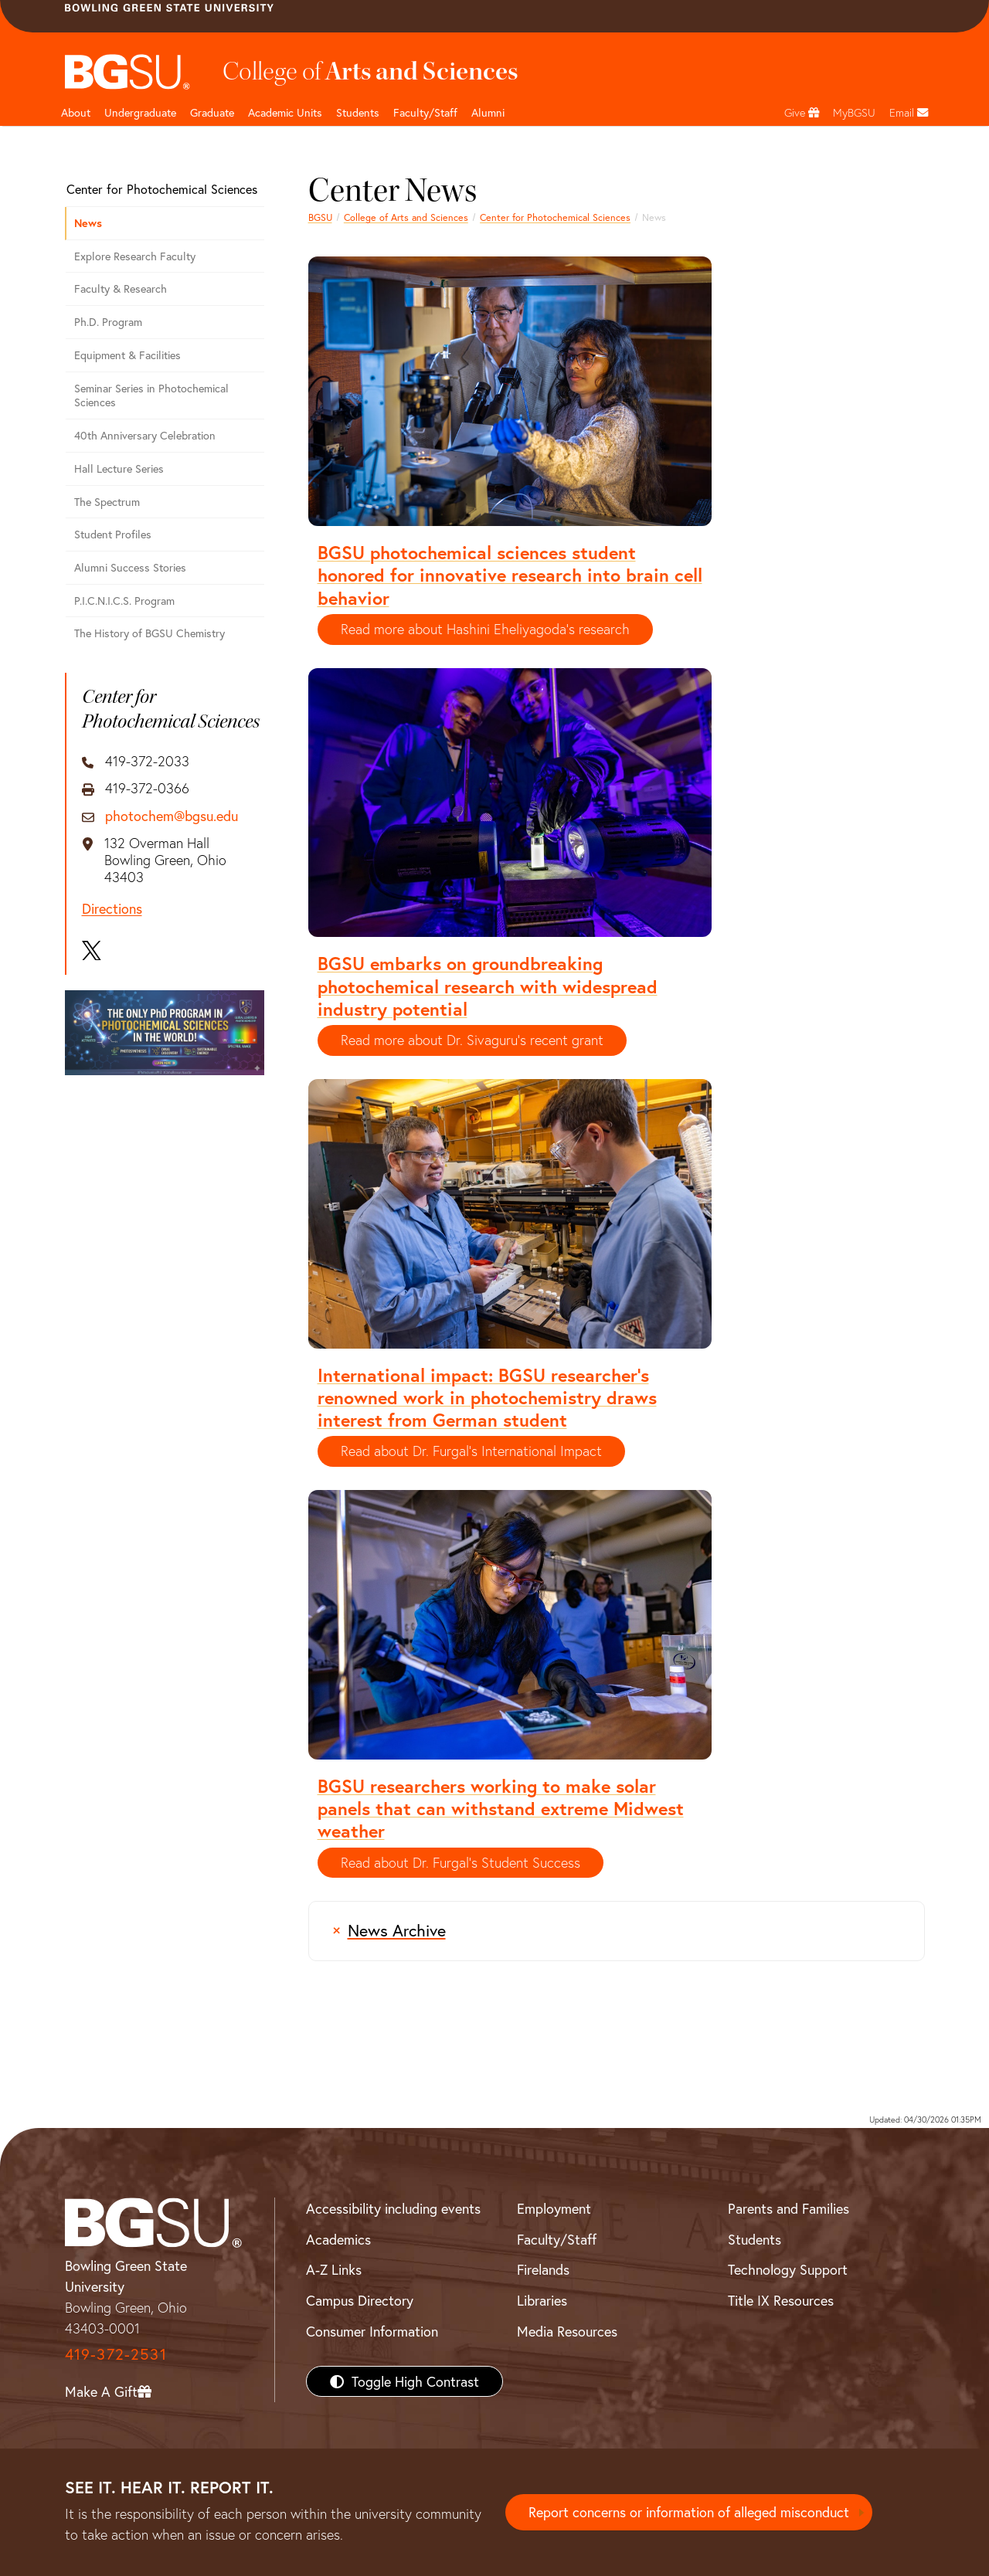  What do you see at coordinates (567, 2331) in the screenshot?
I see `Media Resources` at bounding box center [567, 2331].